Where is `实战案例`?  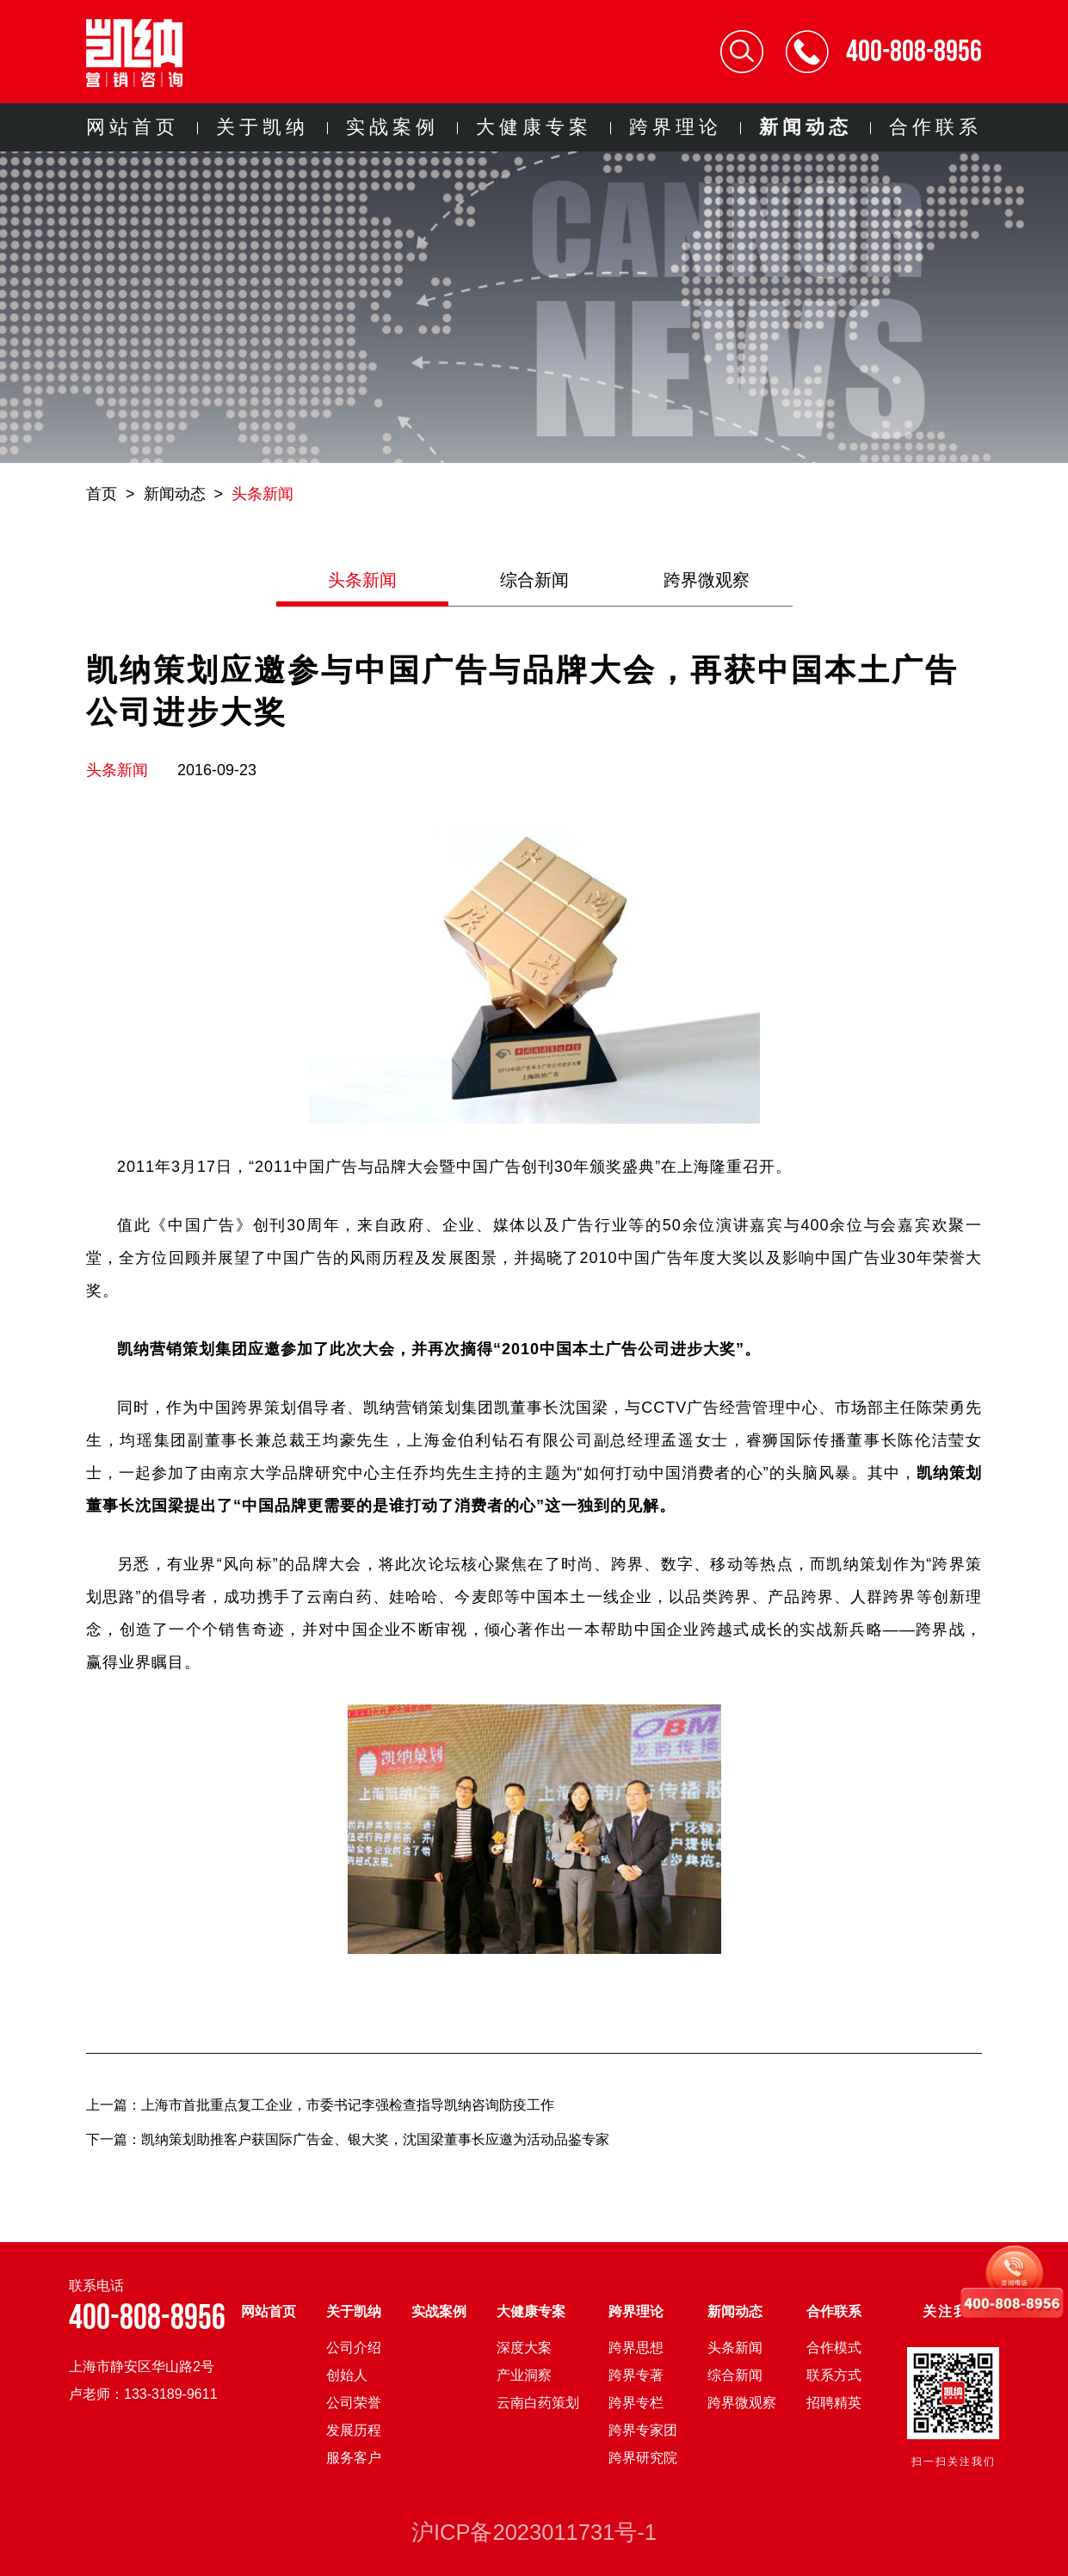 实战案例 is located at coordinates (392, 127).